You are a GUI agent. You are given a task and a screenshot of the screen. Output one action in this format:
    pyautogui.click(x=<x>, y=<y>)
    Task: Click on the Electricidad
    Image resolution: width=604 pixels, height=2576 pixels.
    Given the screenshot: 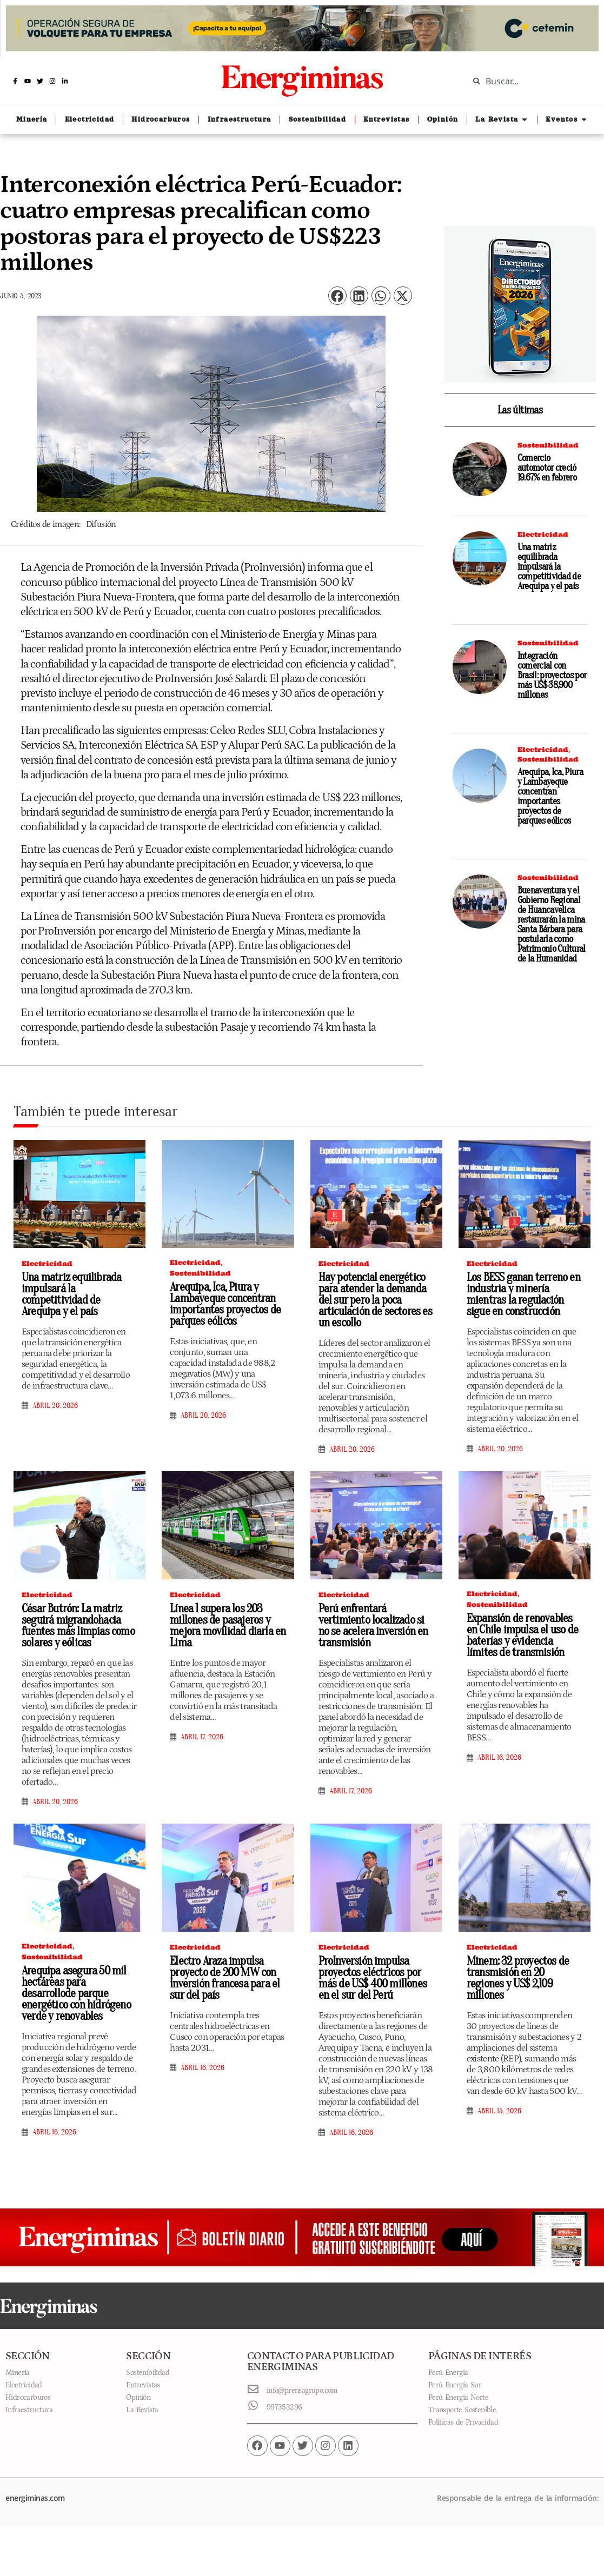 What is the action you would take?
    pyautogui.click(x=542, y=534)
    